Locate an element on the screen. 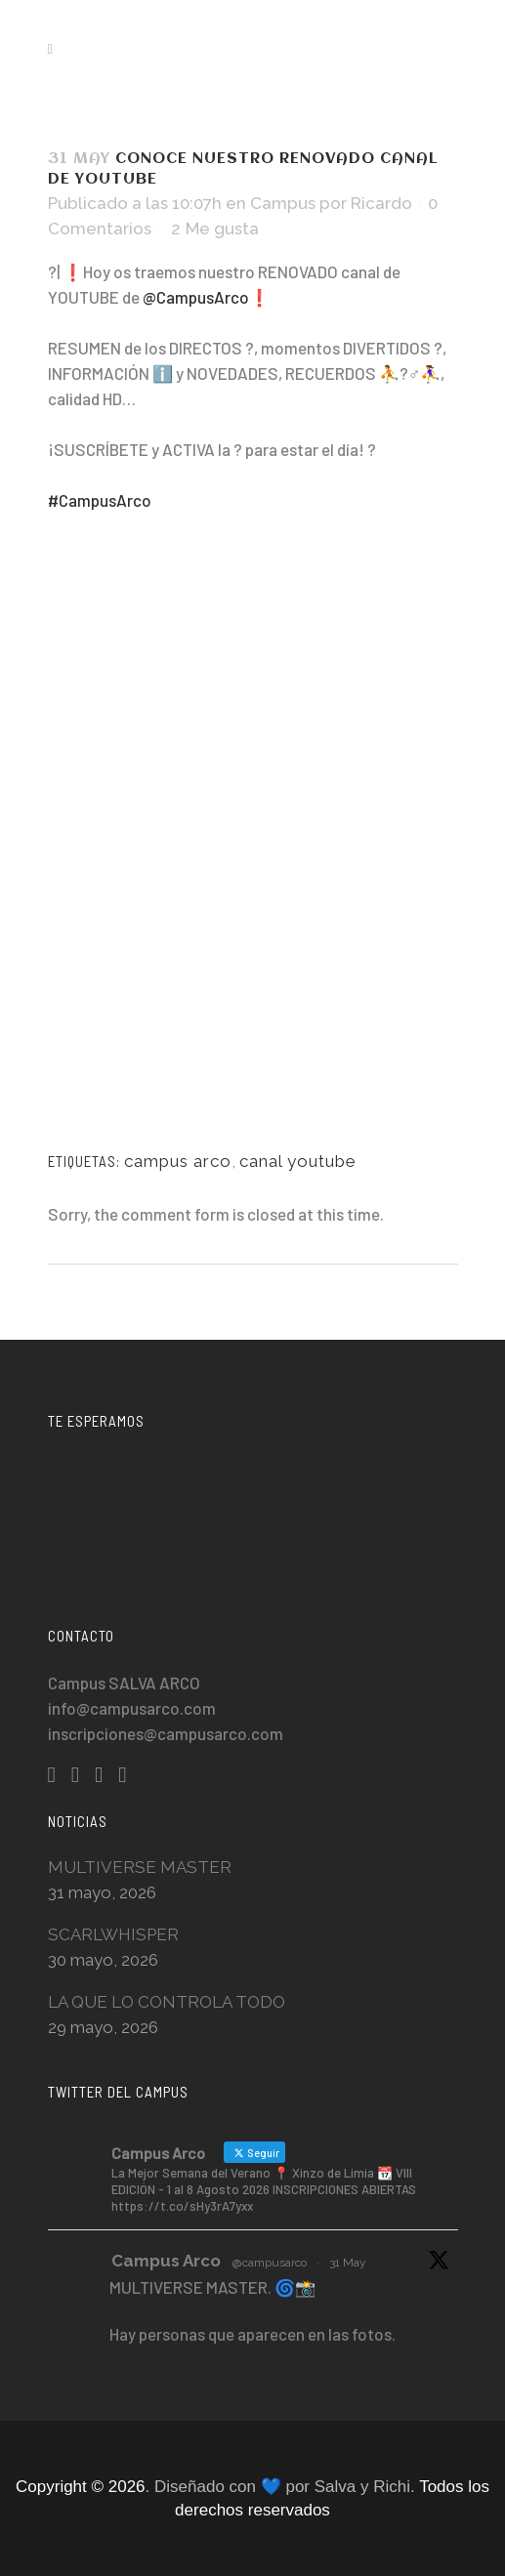 The width and height of the screenshot is (505, 2576). LA QUE LO CONTROLA TODO is located at coordinates (166, 2002).